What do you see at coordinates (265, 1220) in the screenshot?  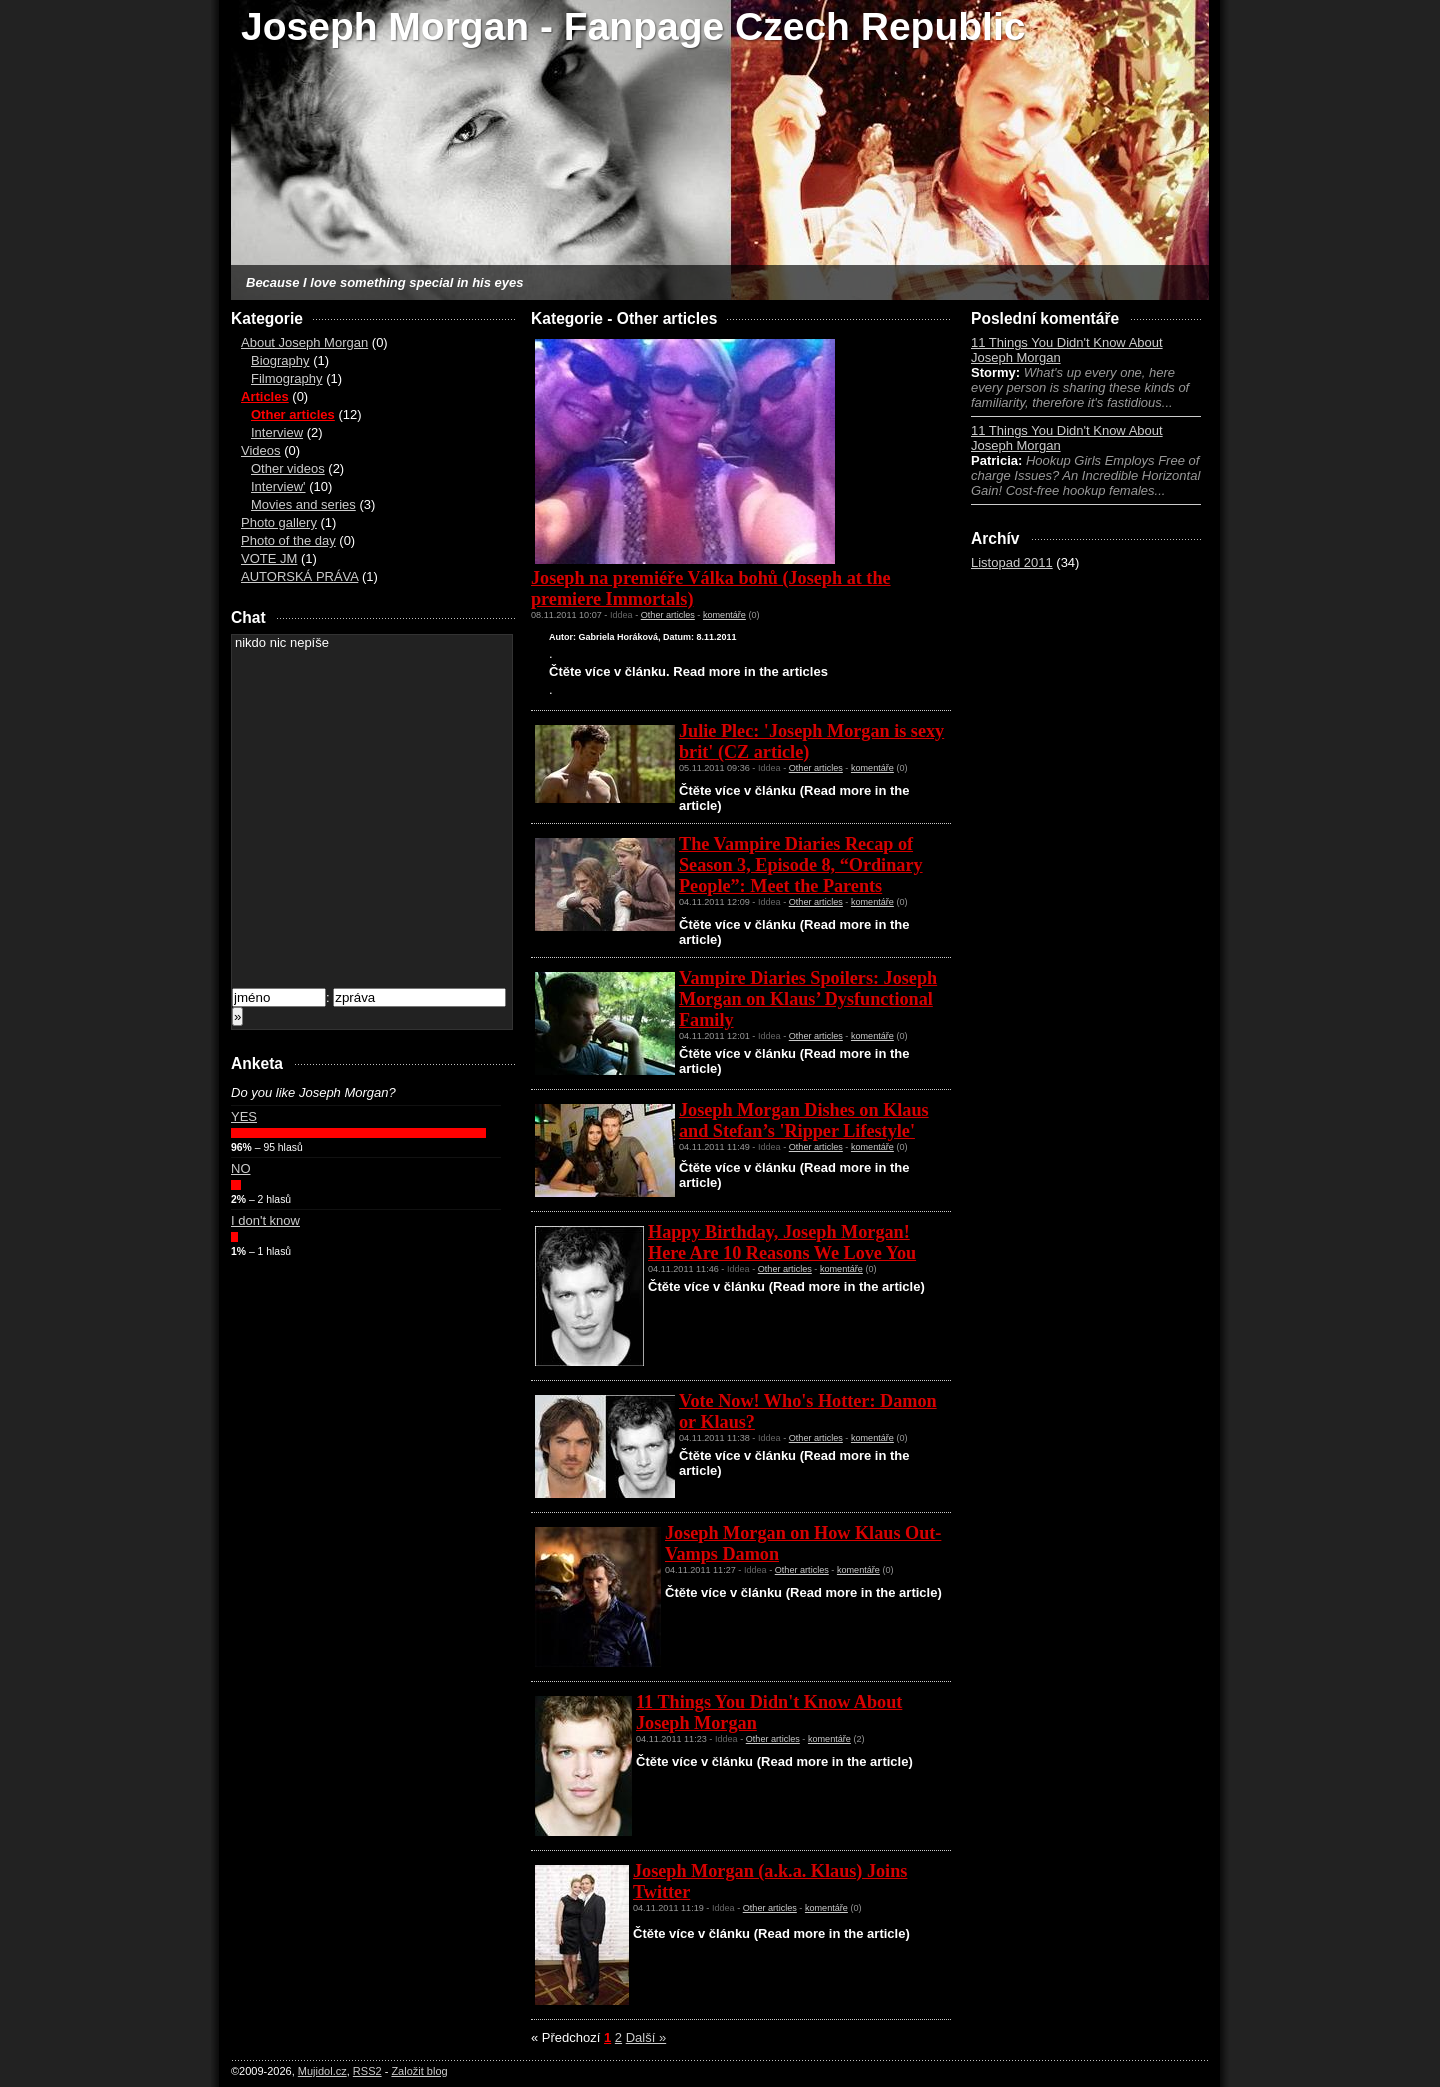 I see `I don't know` at bounding box center [265, 1220].